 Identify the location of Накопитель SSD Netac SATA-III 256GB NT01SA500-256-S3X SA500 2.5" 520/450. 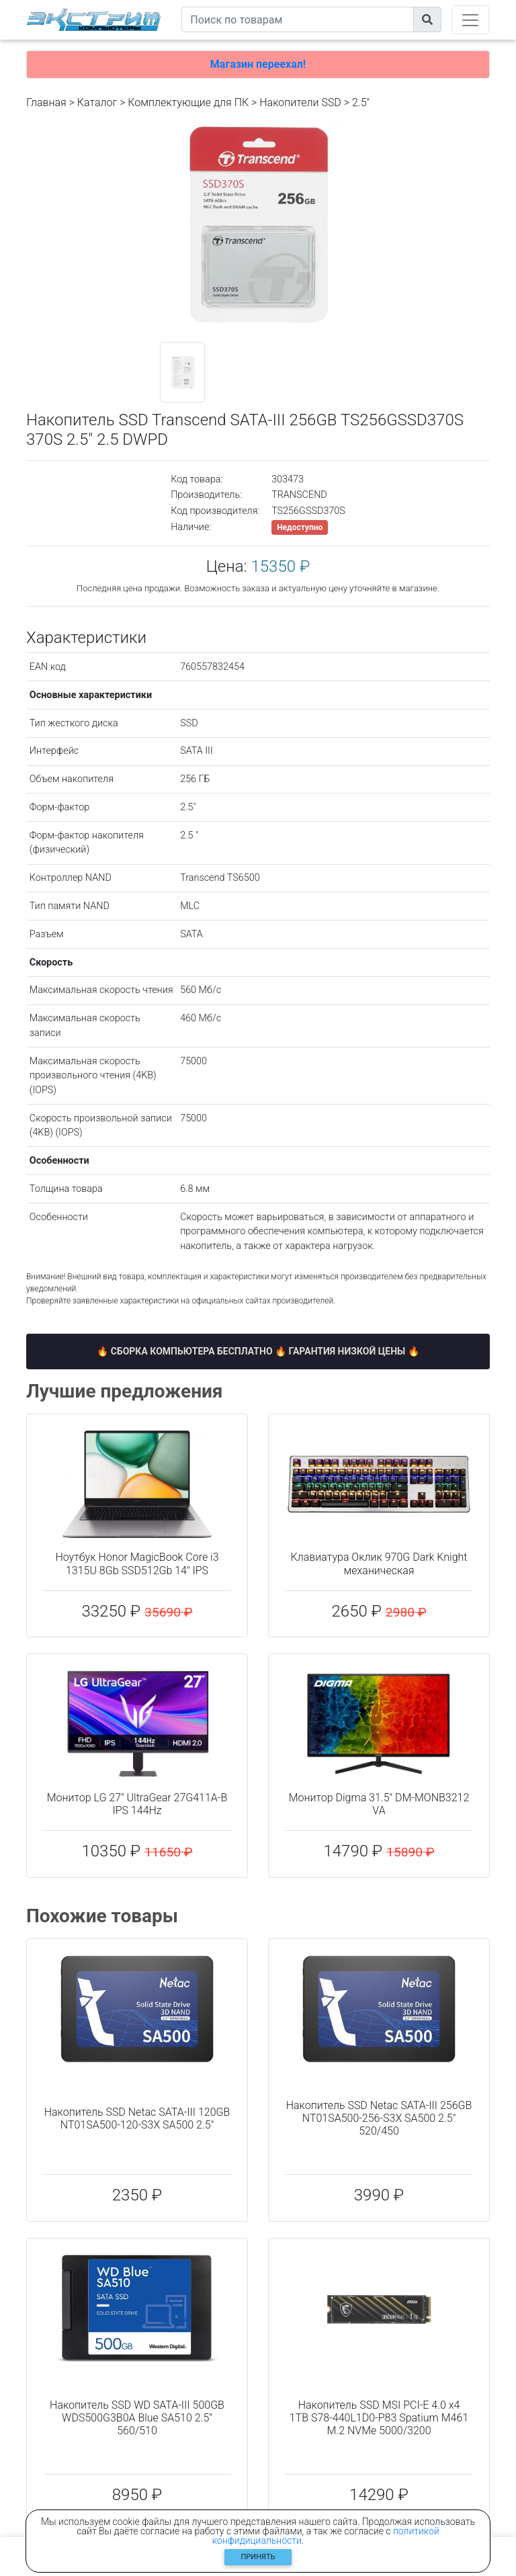
(379, 2118).